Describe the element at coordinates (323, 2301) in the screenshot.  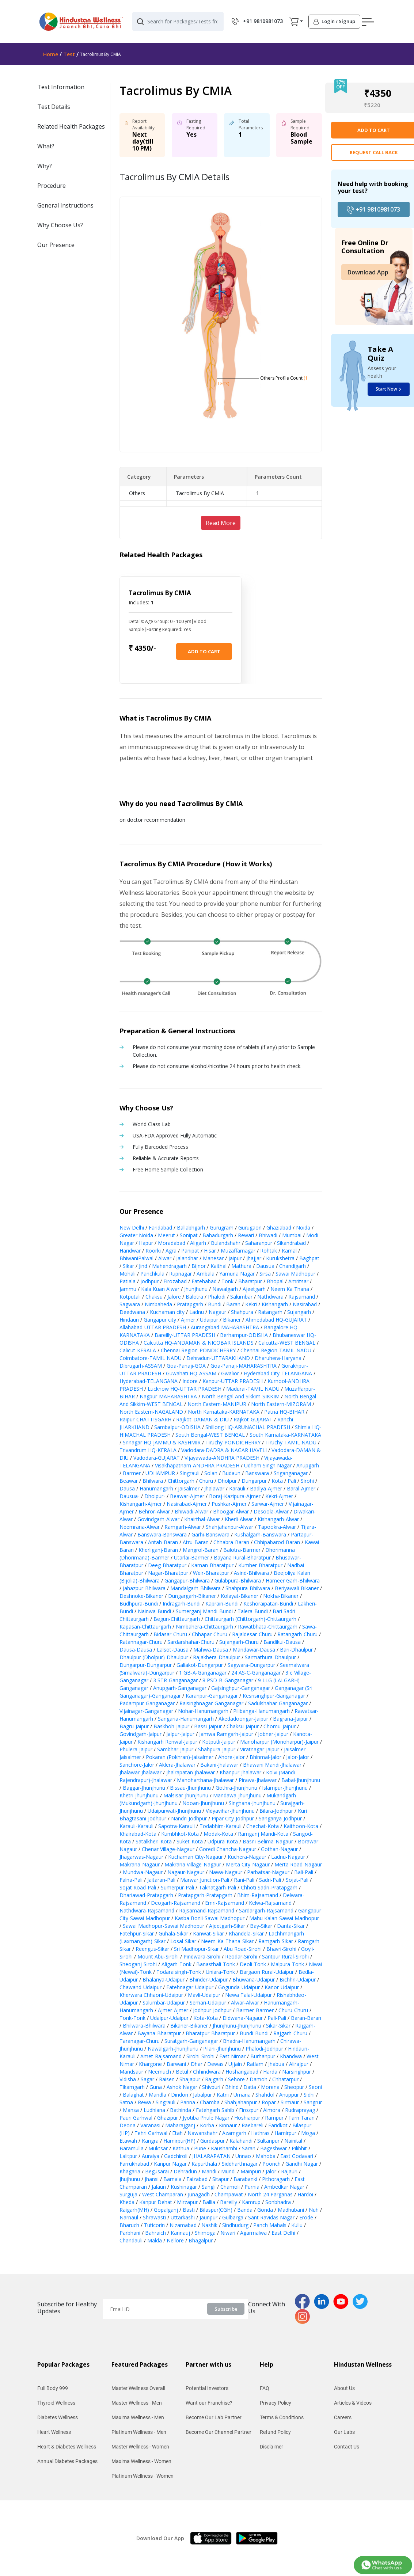
I see `[linkedinPage]` at that location.